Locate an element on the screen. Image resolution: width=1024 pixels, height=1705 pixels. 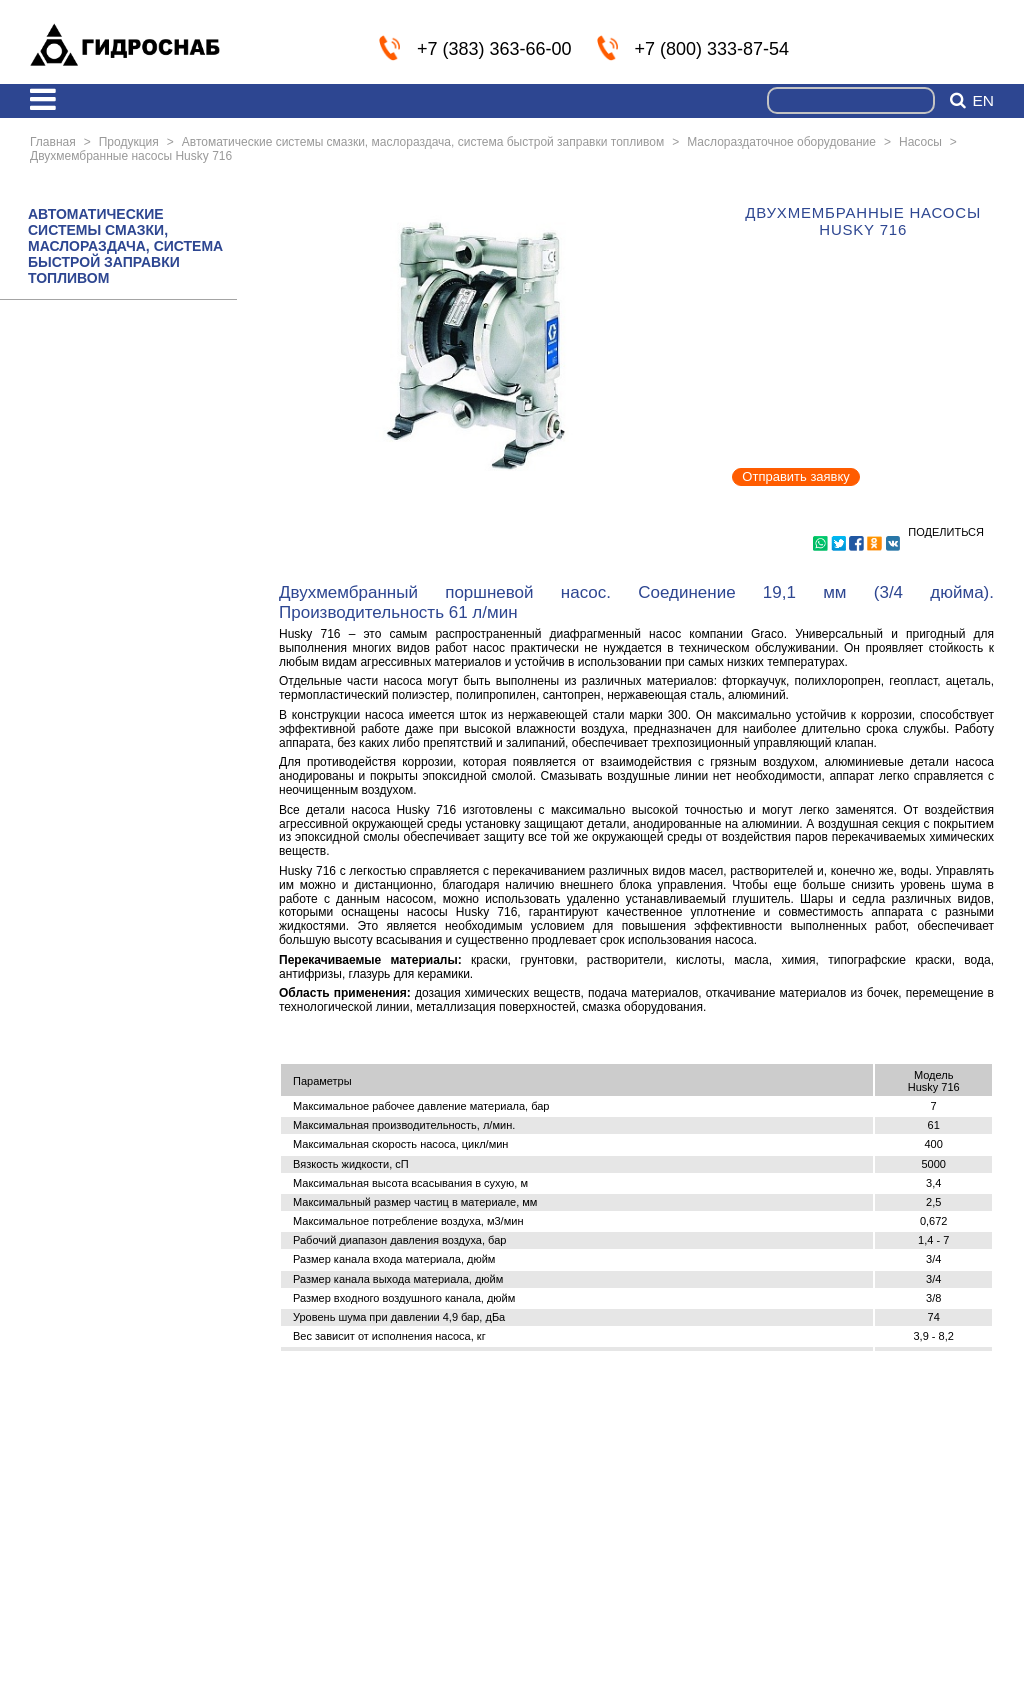
Отправить заявку is located at coordinates (796, 476).